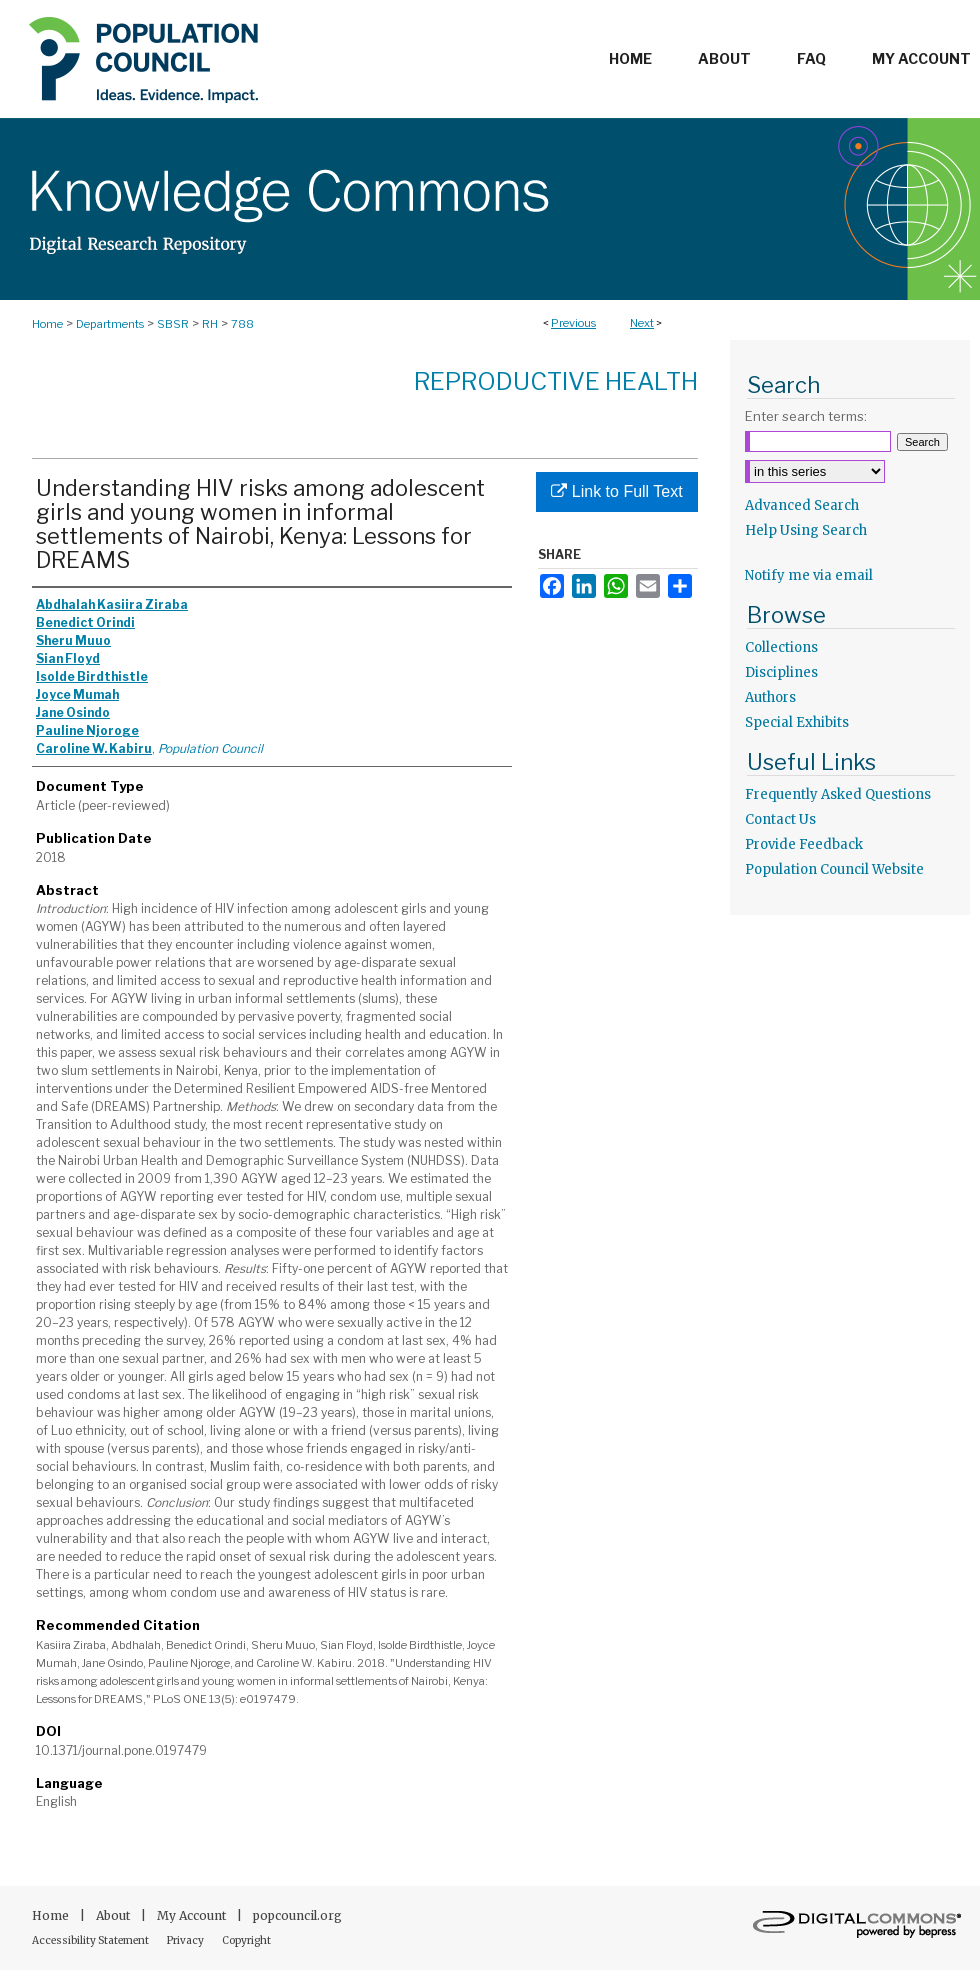  What do you see at coordinates (210, 324) in the screenshot?
I see `RH` at bounding box center [210, 324].